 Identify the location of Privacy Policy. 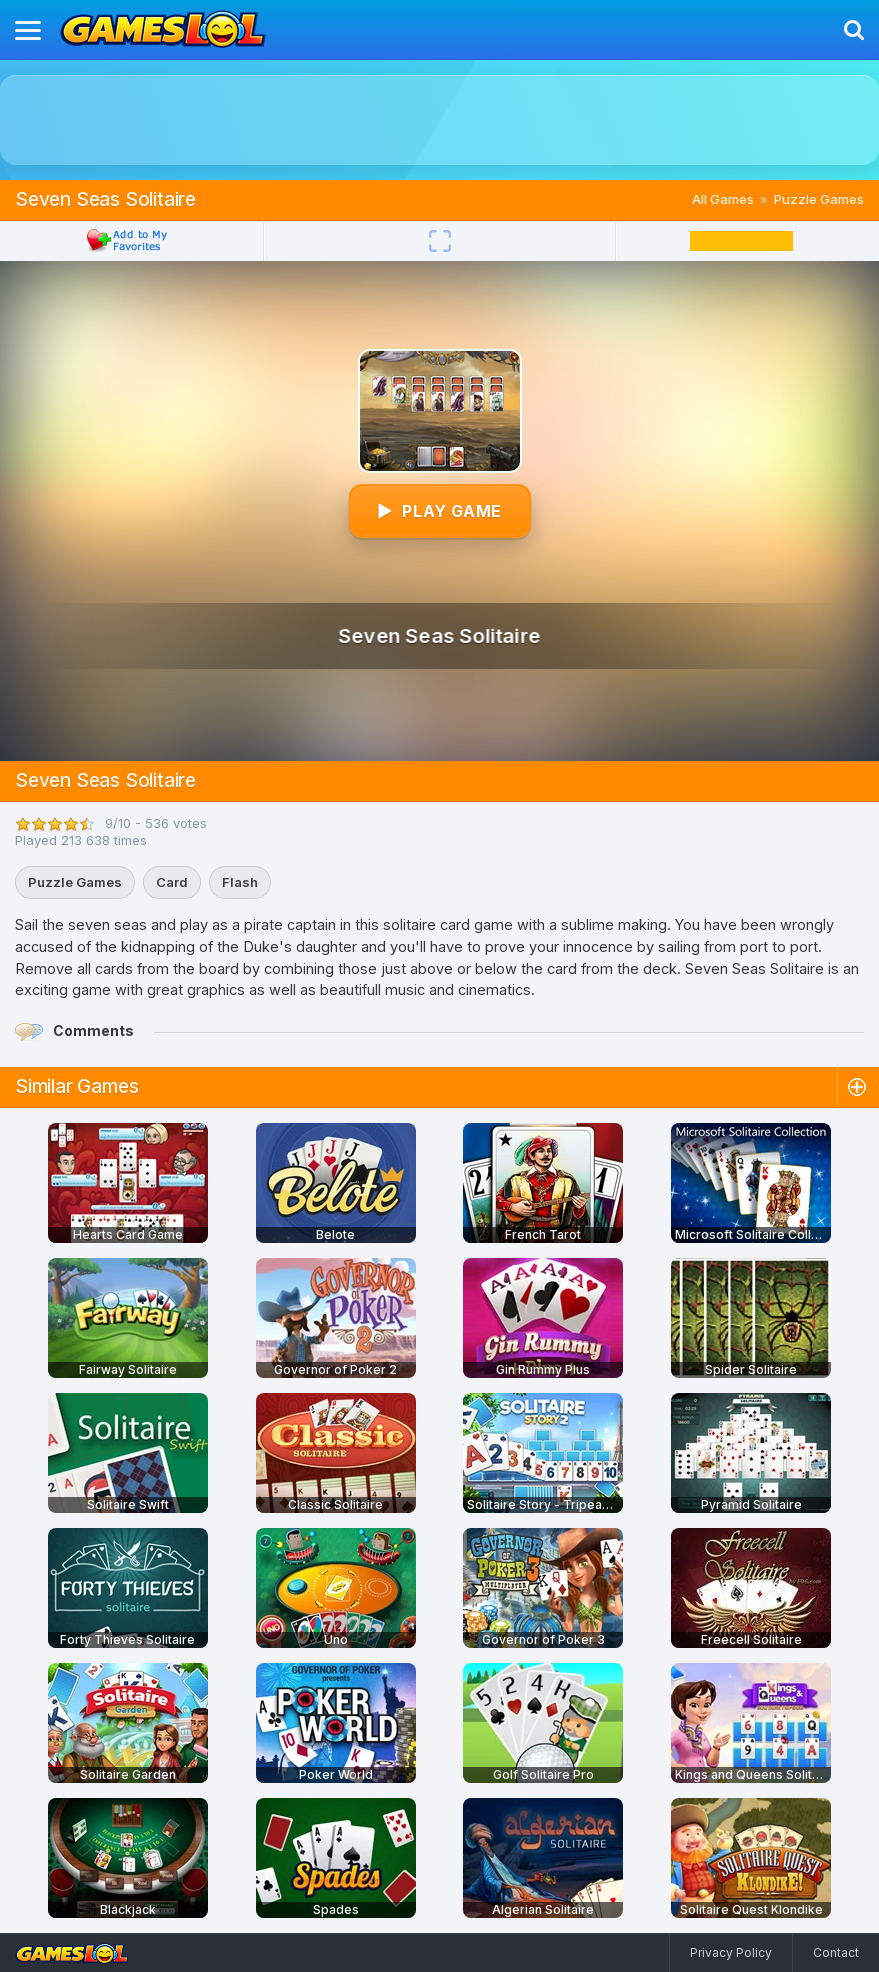
(731, 1952).